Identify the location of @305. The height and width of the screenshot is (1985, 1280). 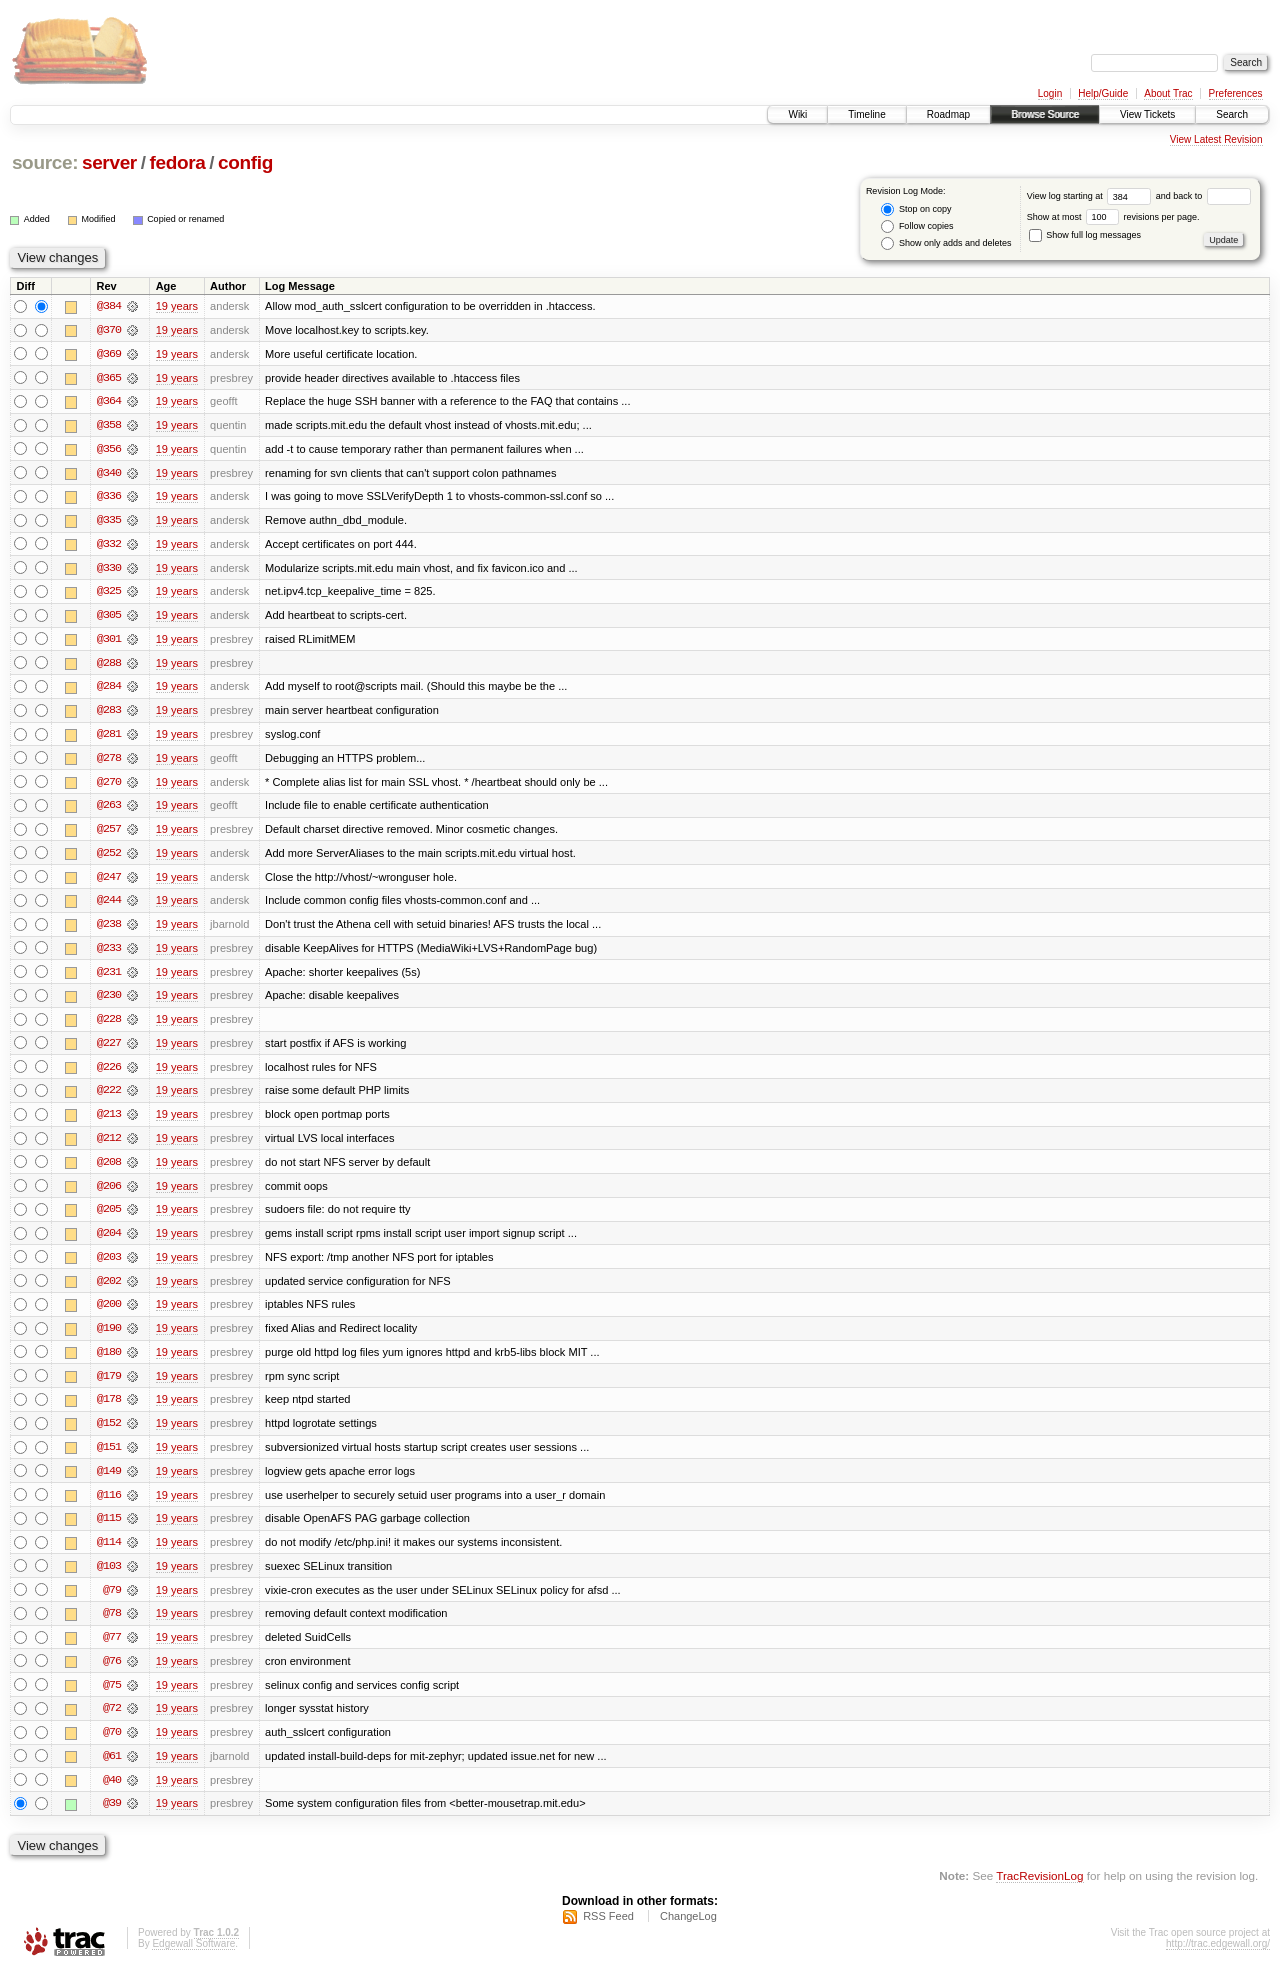
(109, 618).